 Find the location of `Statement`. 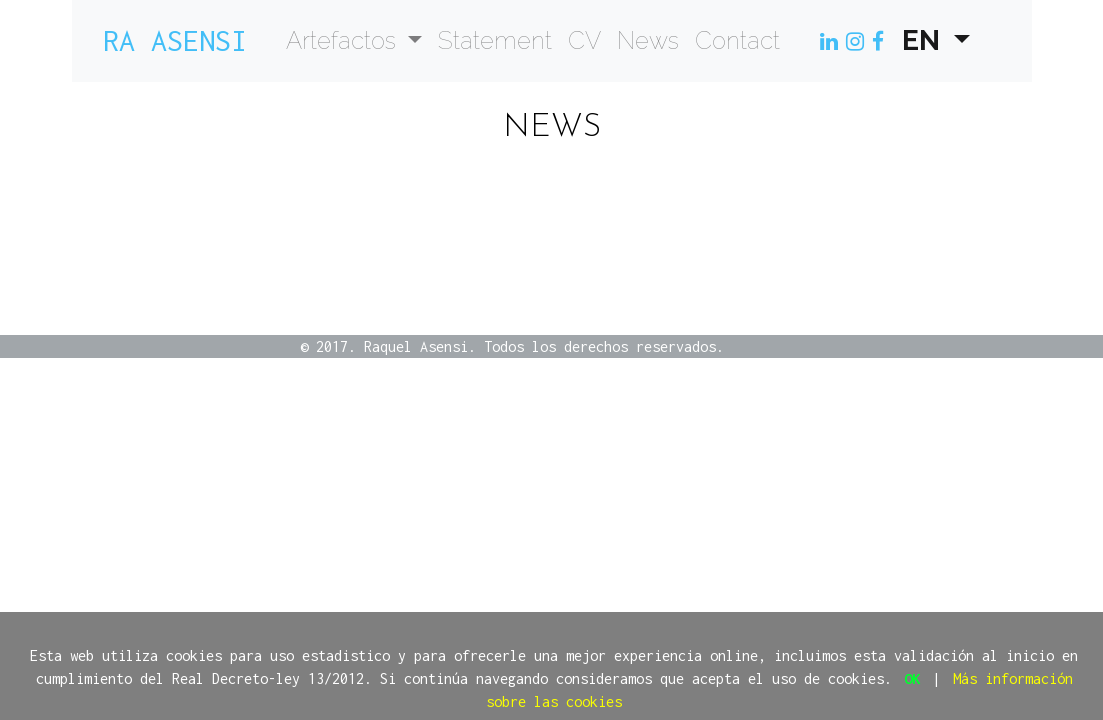

Statement is located at coordinates (495, 40).